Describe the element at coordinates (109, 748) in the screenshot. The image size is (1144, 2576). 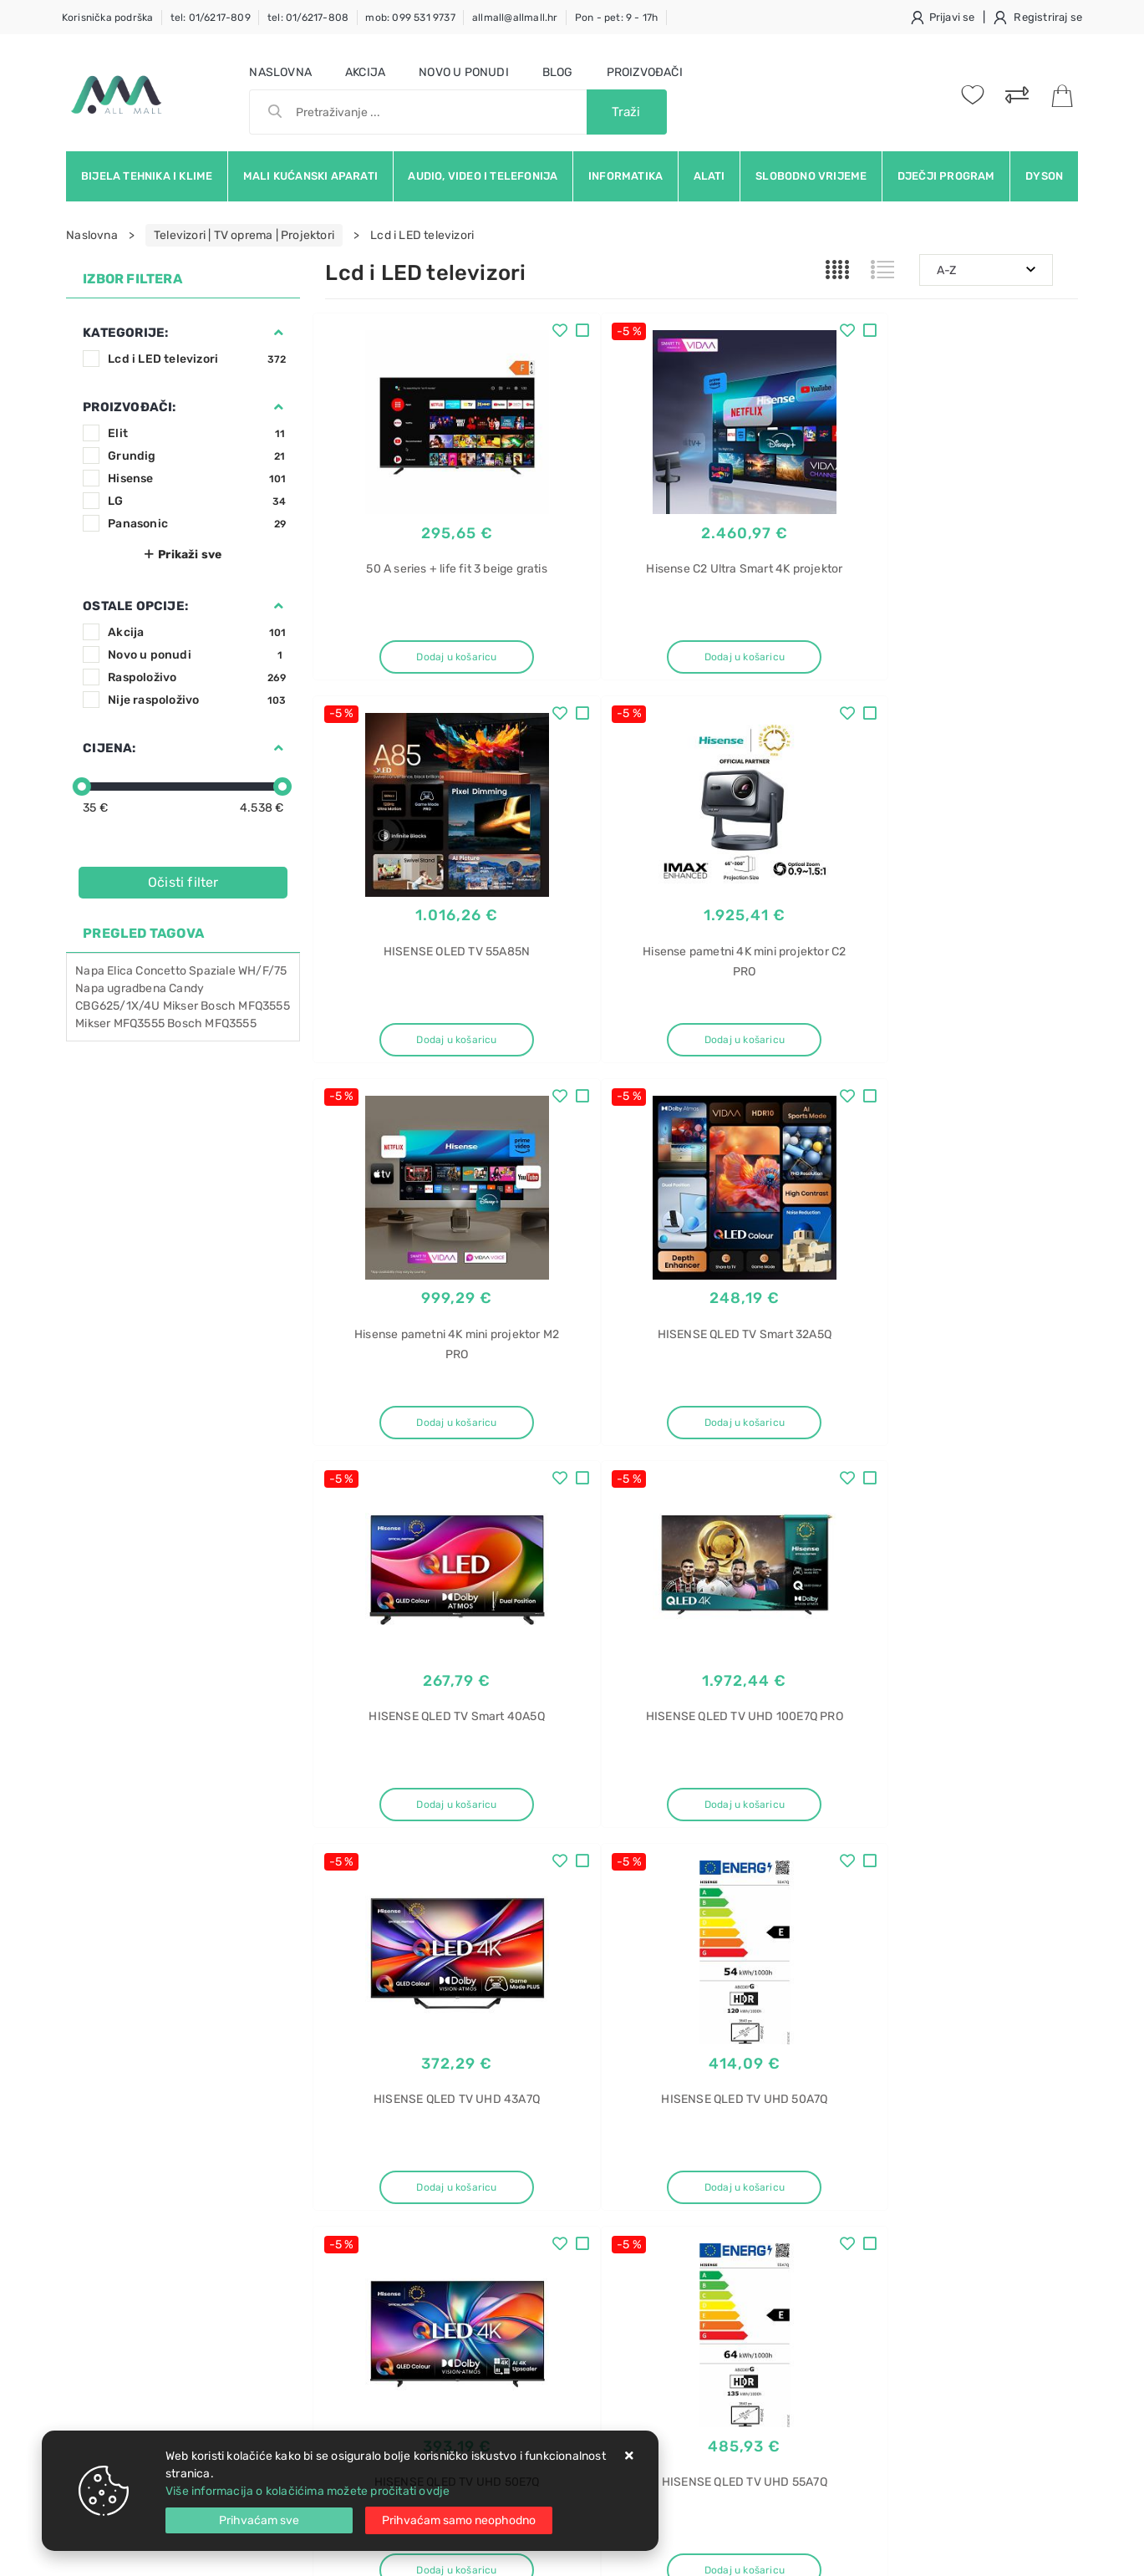
I see `Cijena:` at that location.